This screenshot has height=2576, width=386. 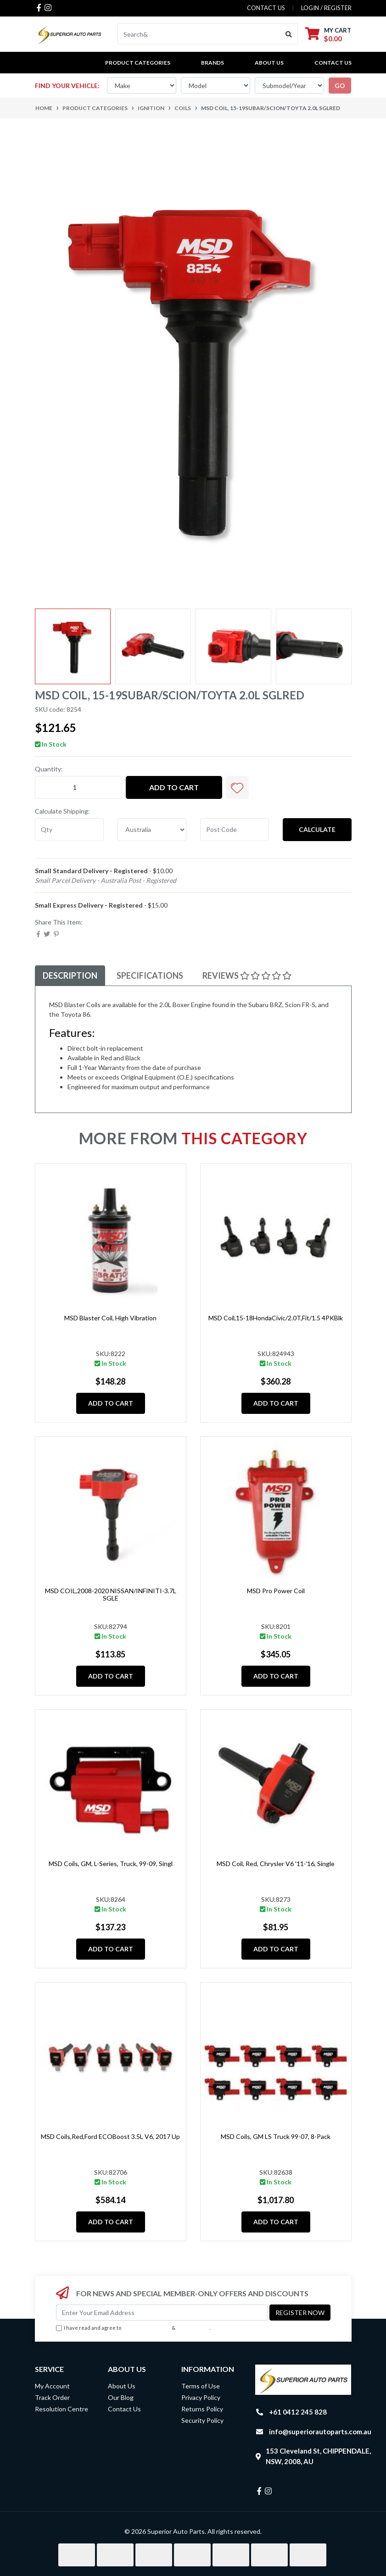 What do you see at coordinates (234, 829) in the screenshot?
I see `[Post code]` at bounding box center [234, 829].